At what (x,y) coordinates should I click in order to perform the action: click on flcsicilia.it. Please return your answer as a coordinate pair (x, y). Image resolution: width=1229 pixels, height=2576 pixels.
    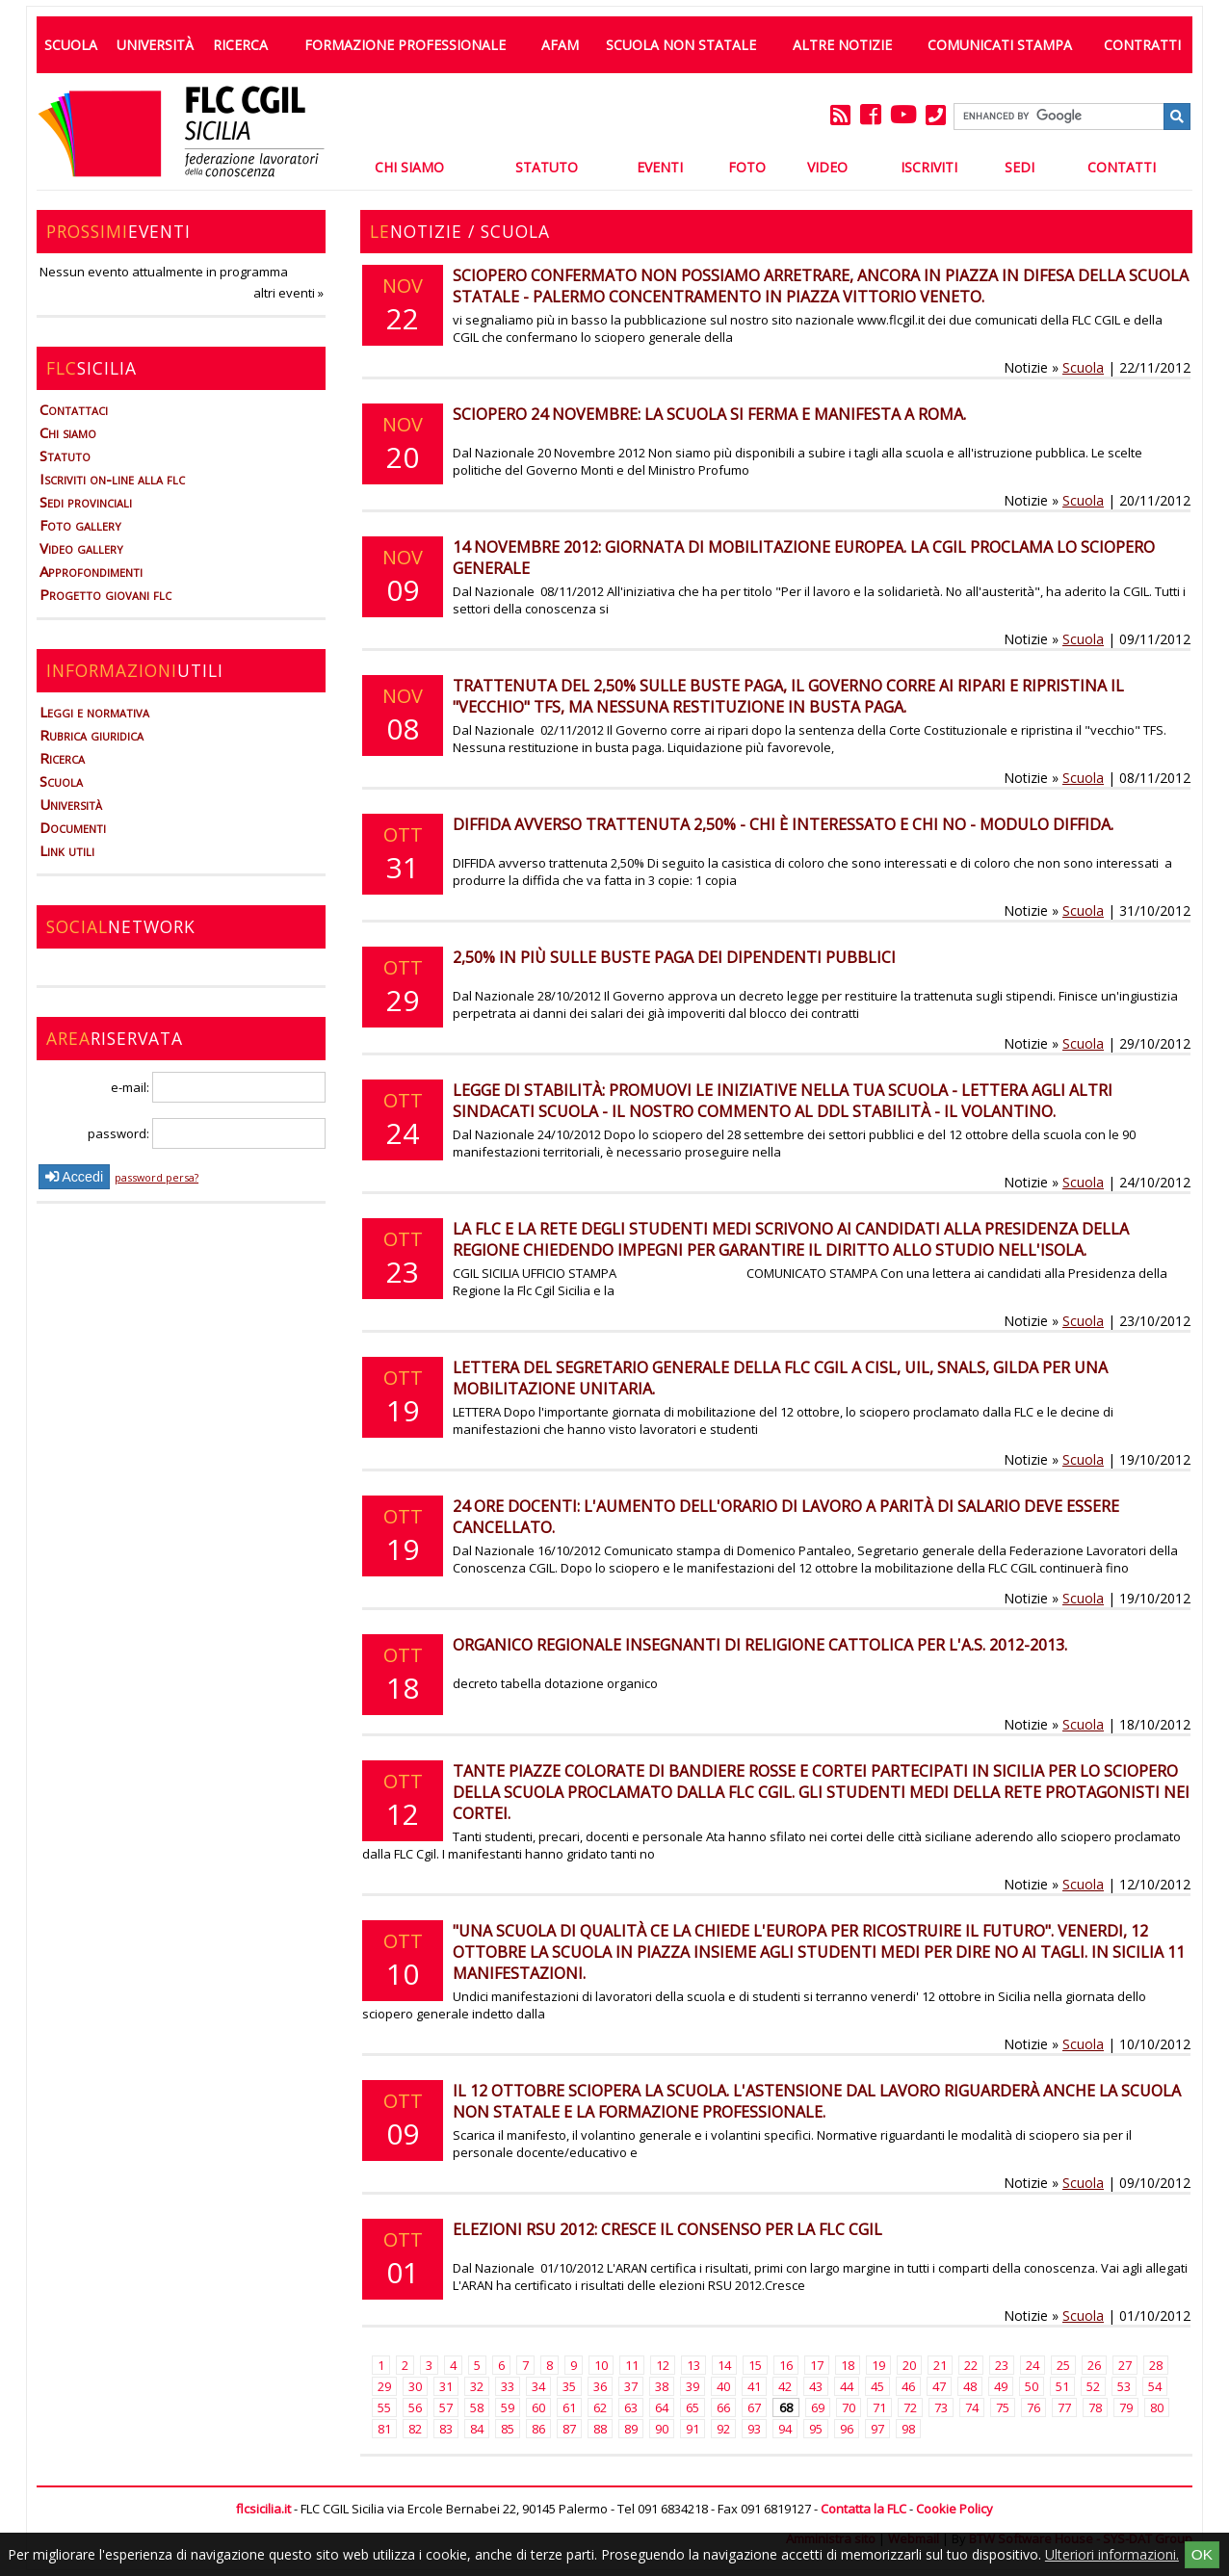
    Looking at the image, I should click on (263, 2508).